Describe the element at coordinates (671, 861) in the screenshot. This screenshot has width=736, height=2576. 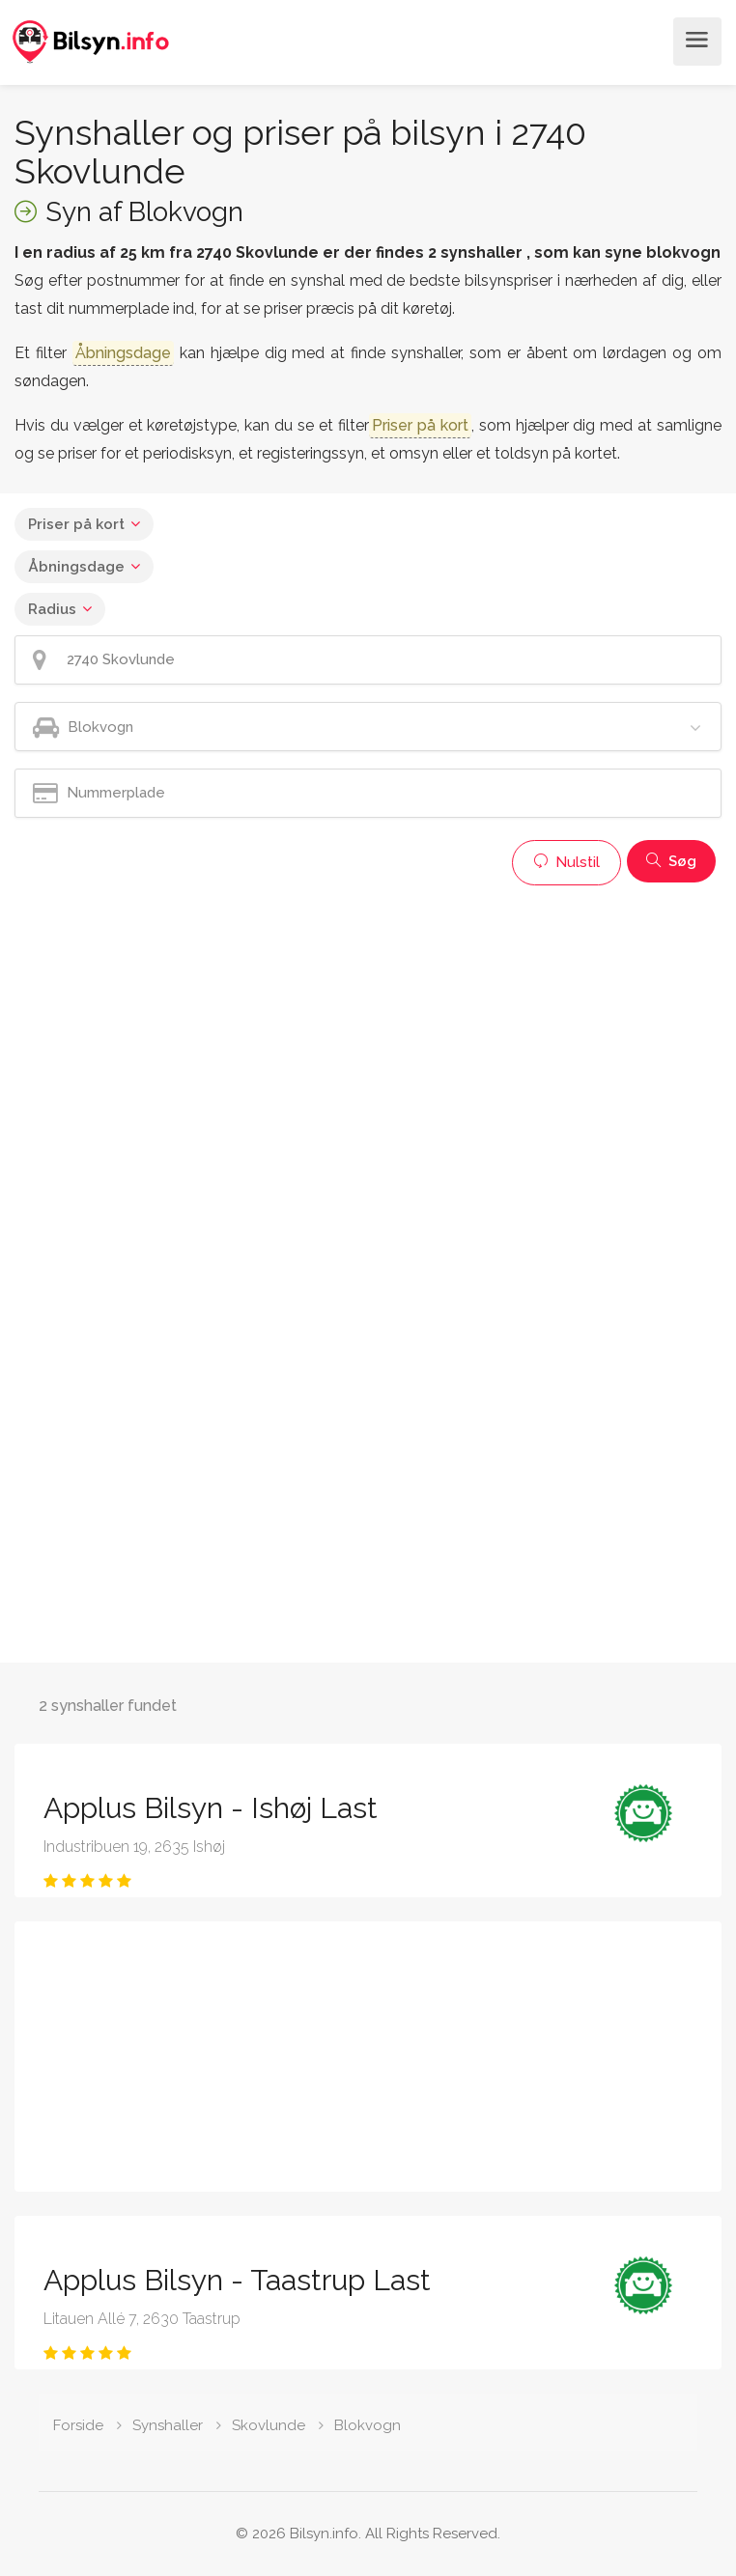
I see `Søg` at that location.